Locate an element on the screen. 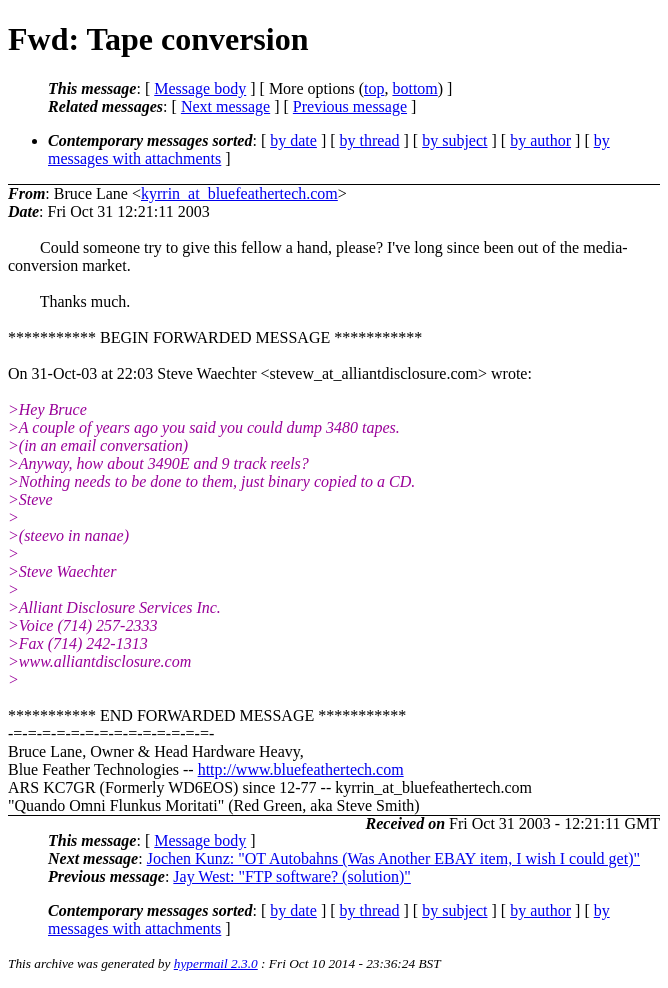  top is located at coordinates (374, 88).